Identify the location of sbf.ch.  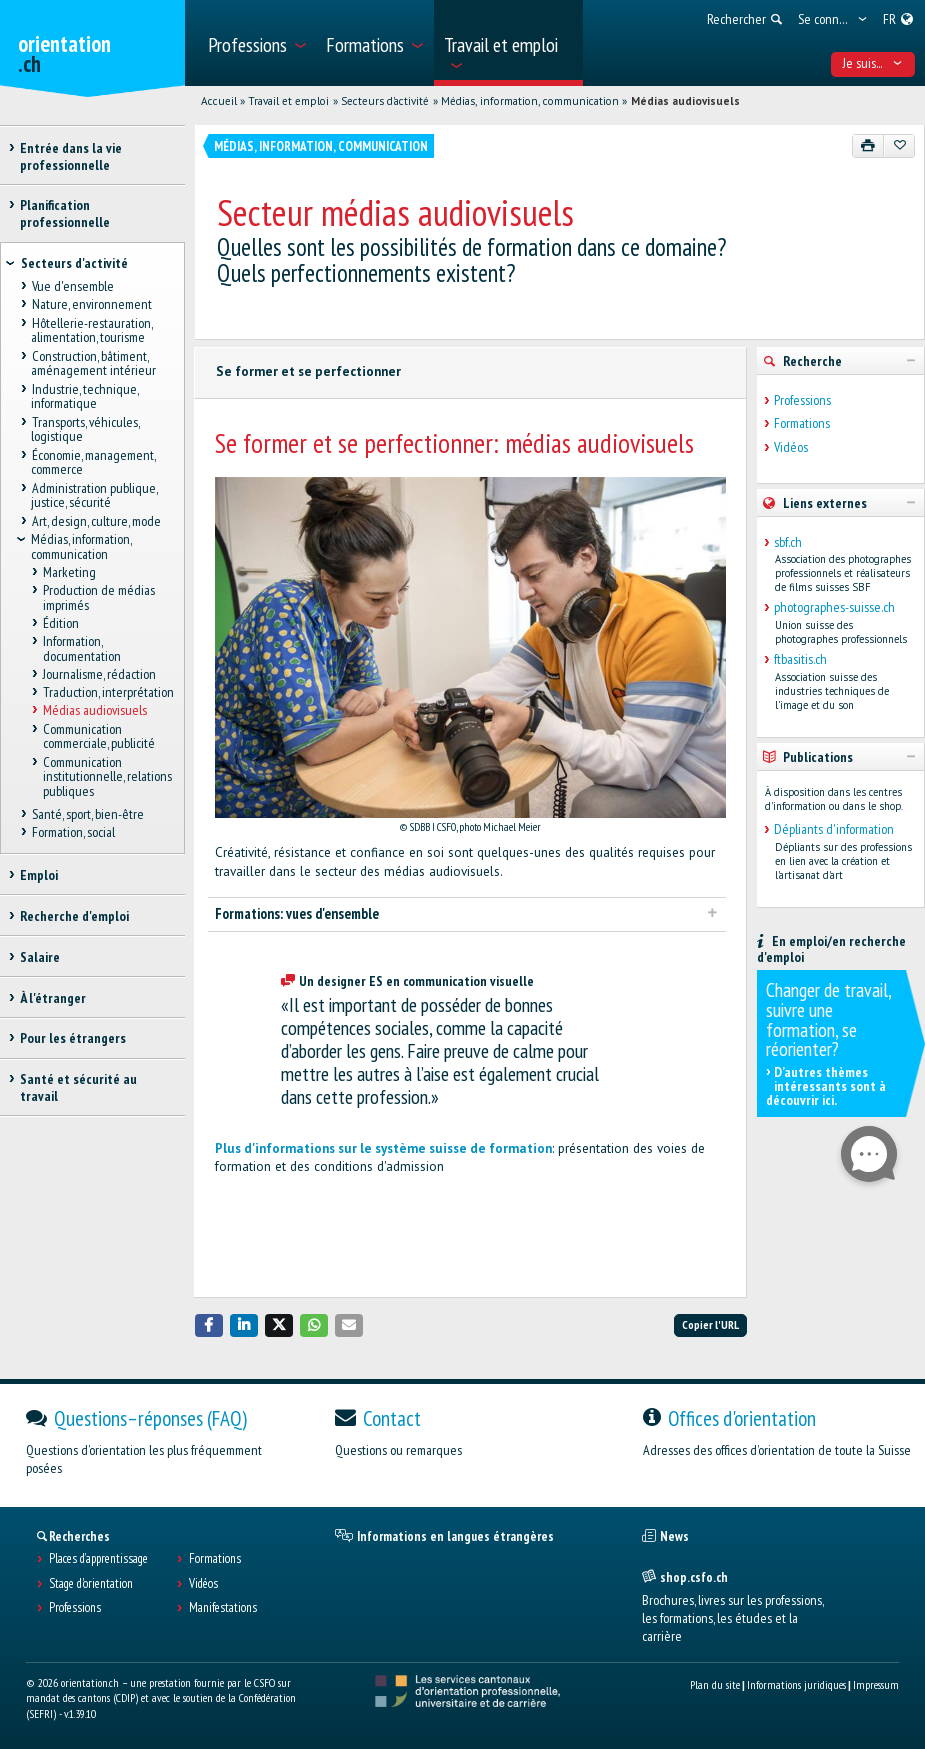
(788, 542).